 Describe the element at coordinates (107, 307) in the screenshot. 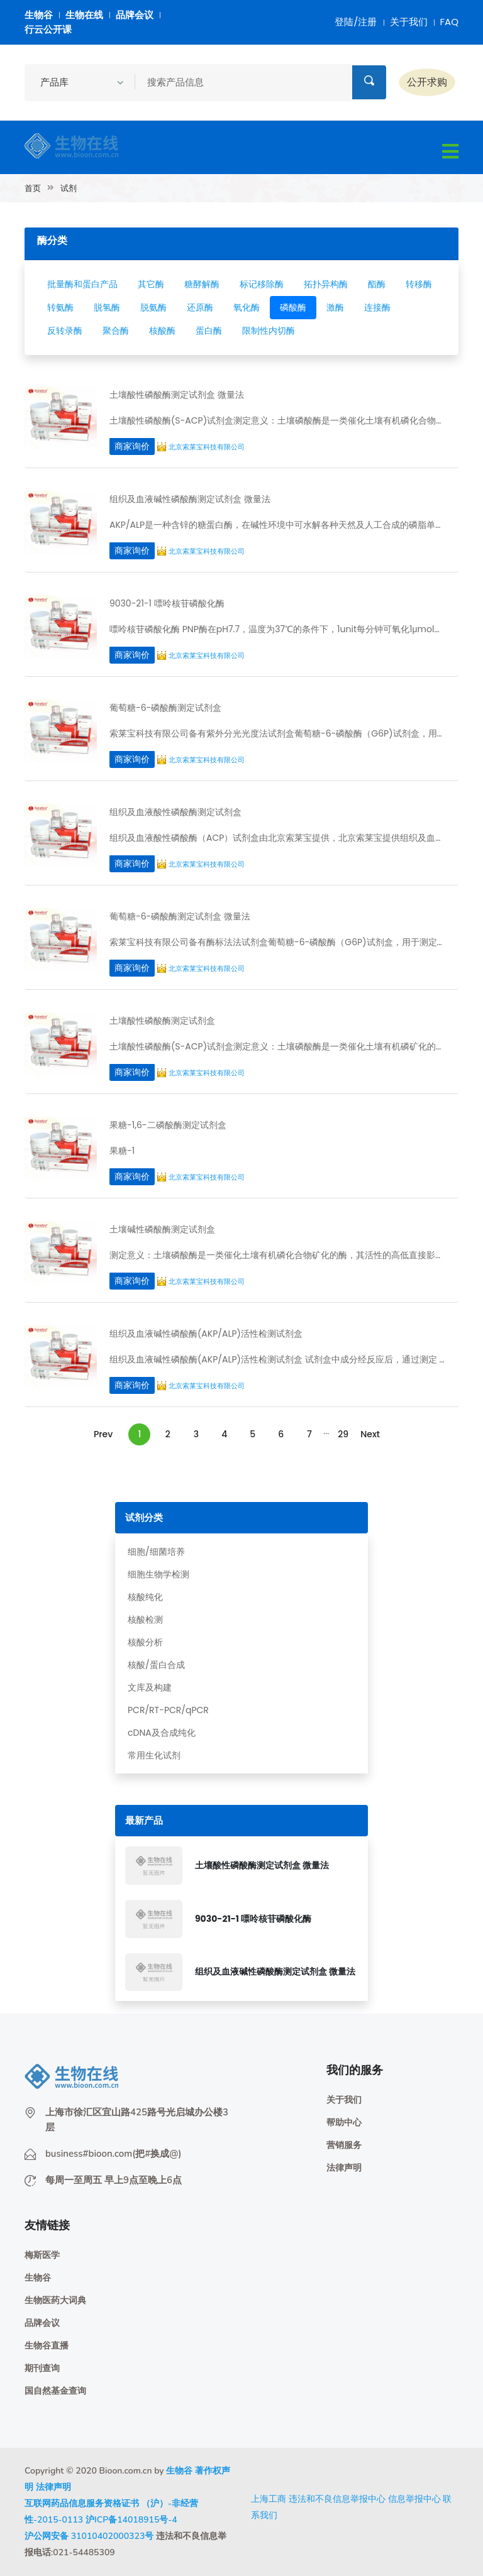

I see `脱氢酶` at that location.